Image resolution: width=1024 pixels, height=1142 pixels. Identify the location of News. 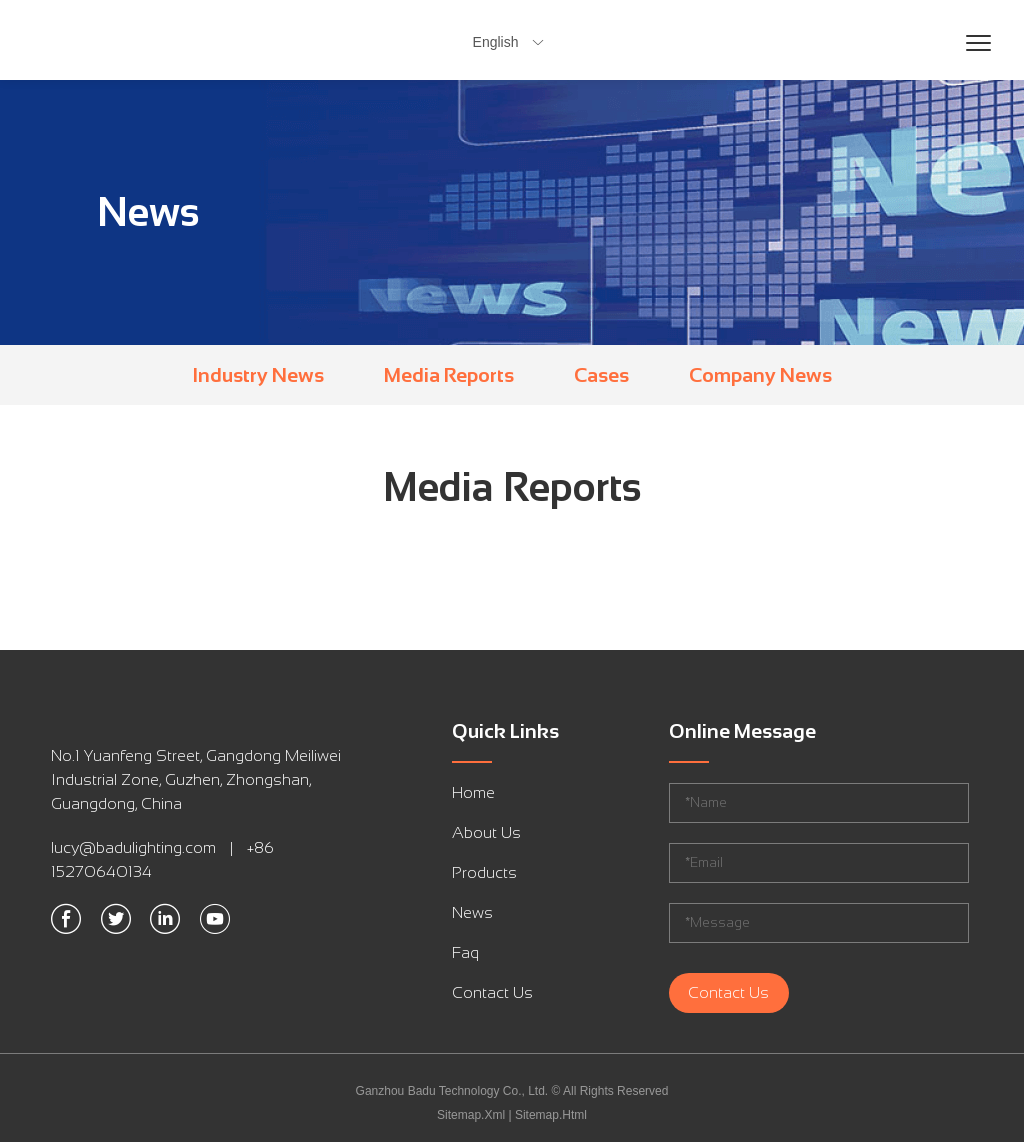
(472, 912).